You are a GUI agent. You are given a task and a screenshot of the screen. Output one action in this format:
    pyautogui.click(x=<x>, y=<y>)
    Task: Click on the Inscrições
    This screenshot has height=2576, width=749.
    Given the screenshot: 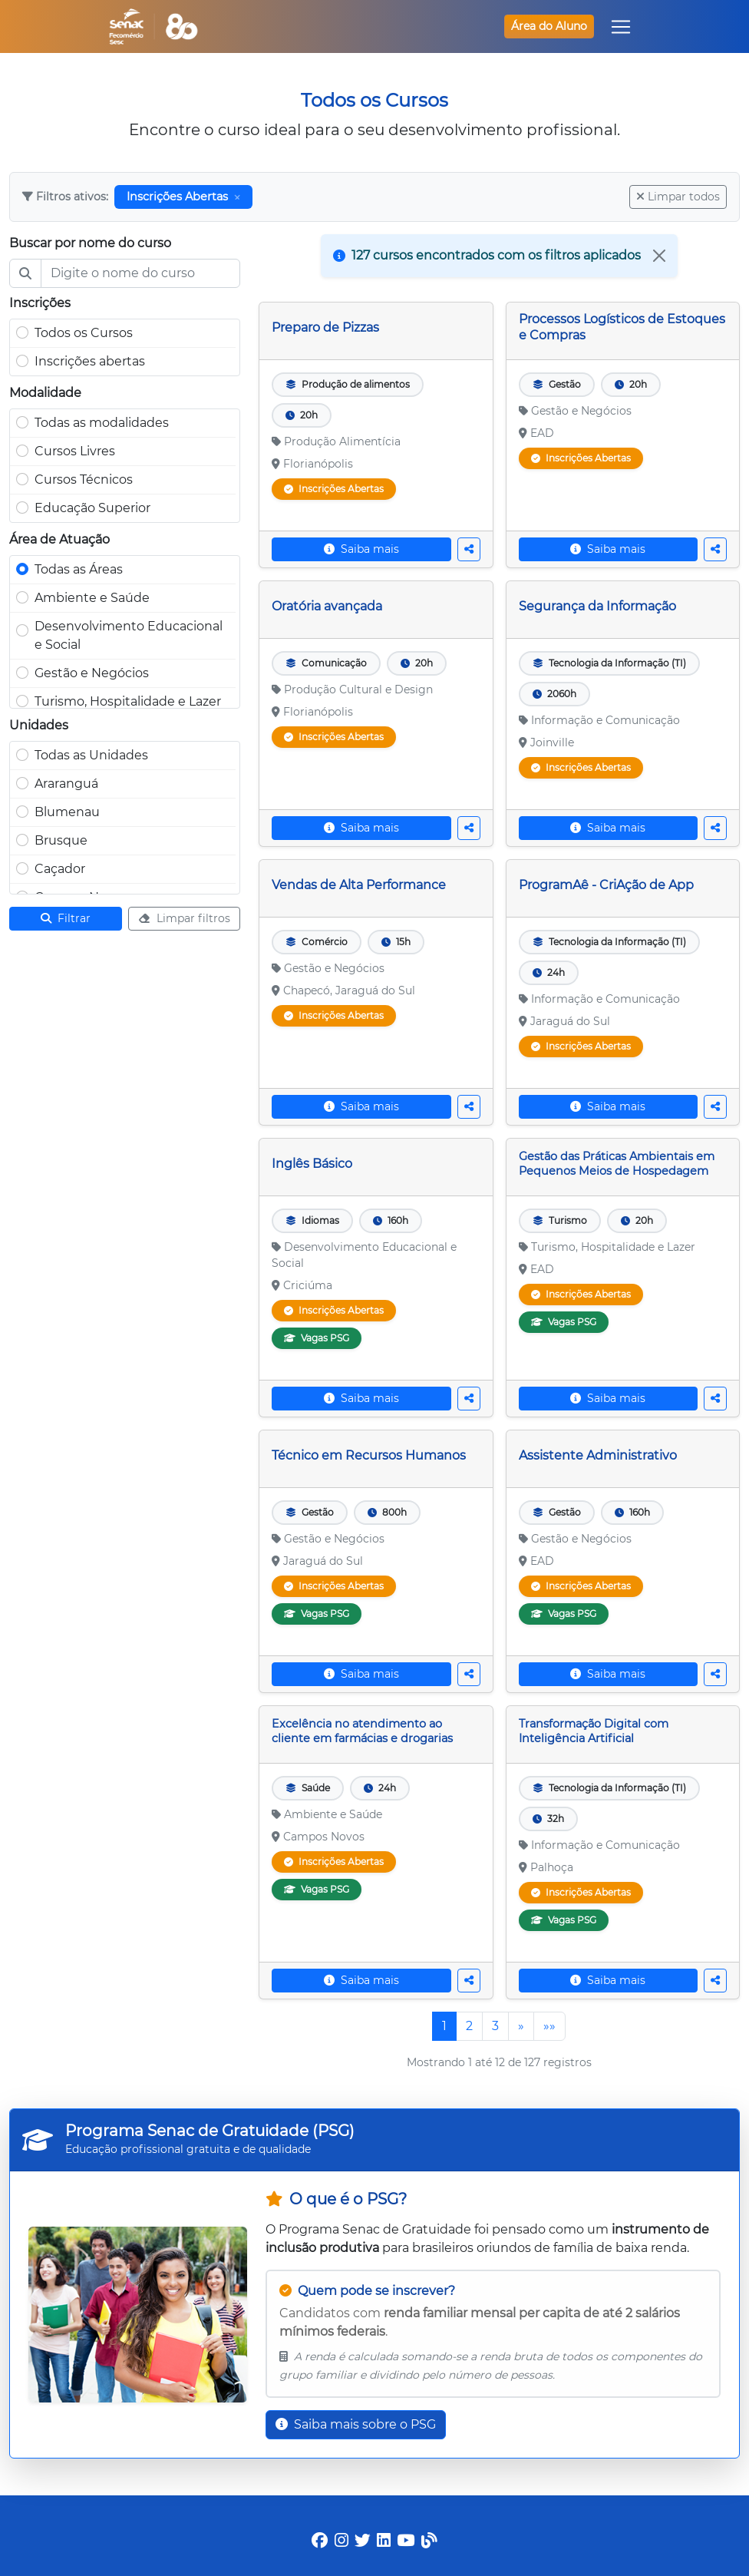 What is the action you would take?
    pyautogui.click(x=40, y=303)
    